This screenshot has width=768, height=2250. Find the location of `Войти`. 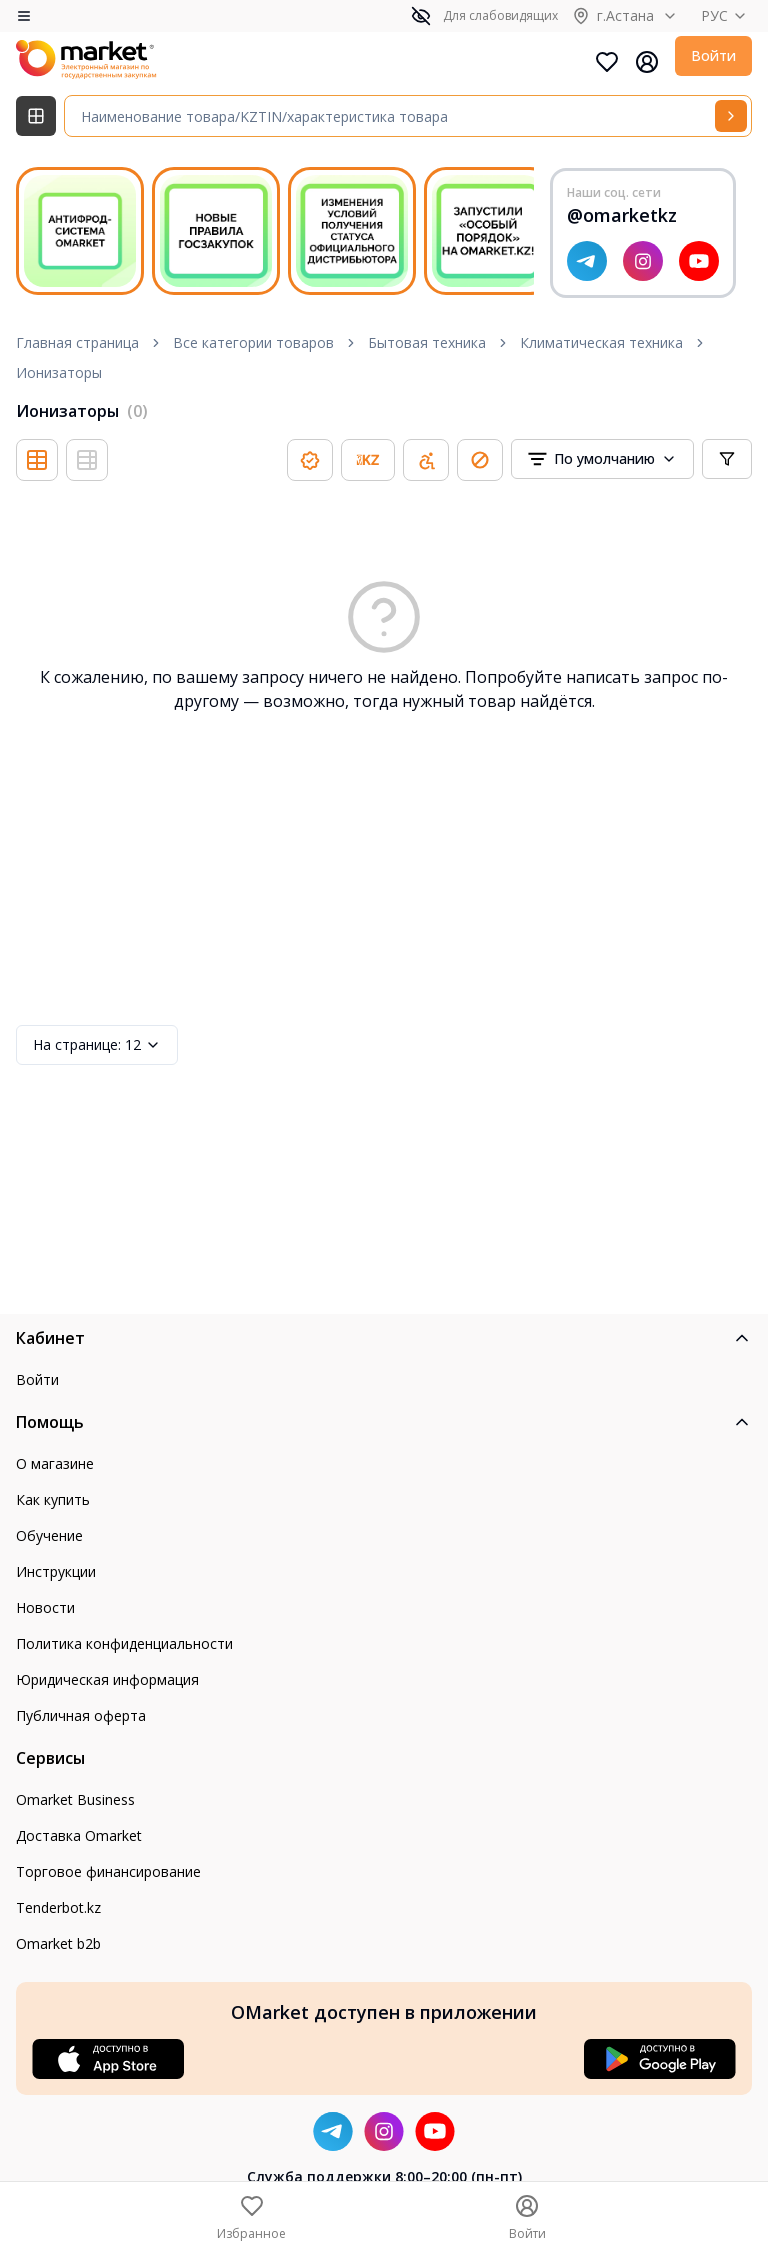

Войти is located at coordinates (713, 55).